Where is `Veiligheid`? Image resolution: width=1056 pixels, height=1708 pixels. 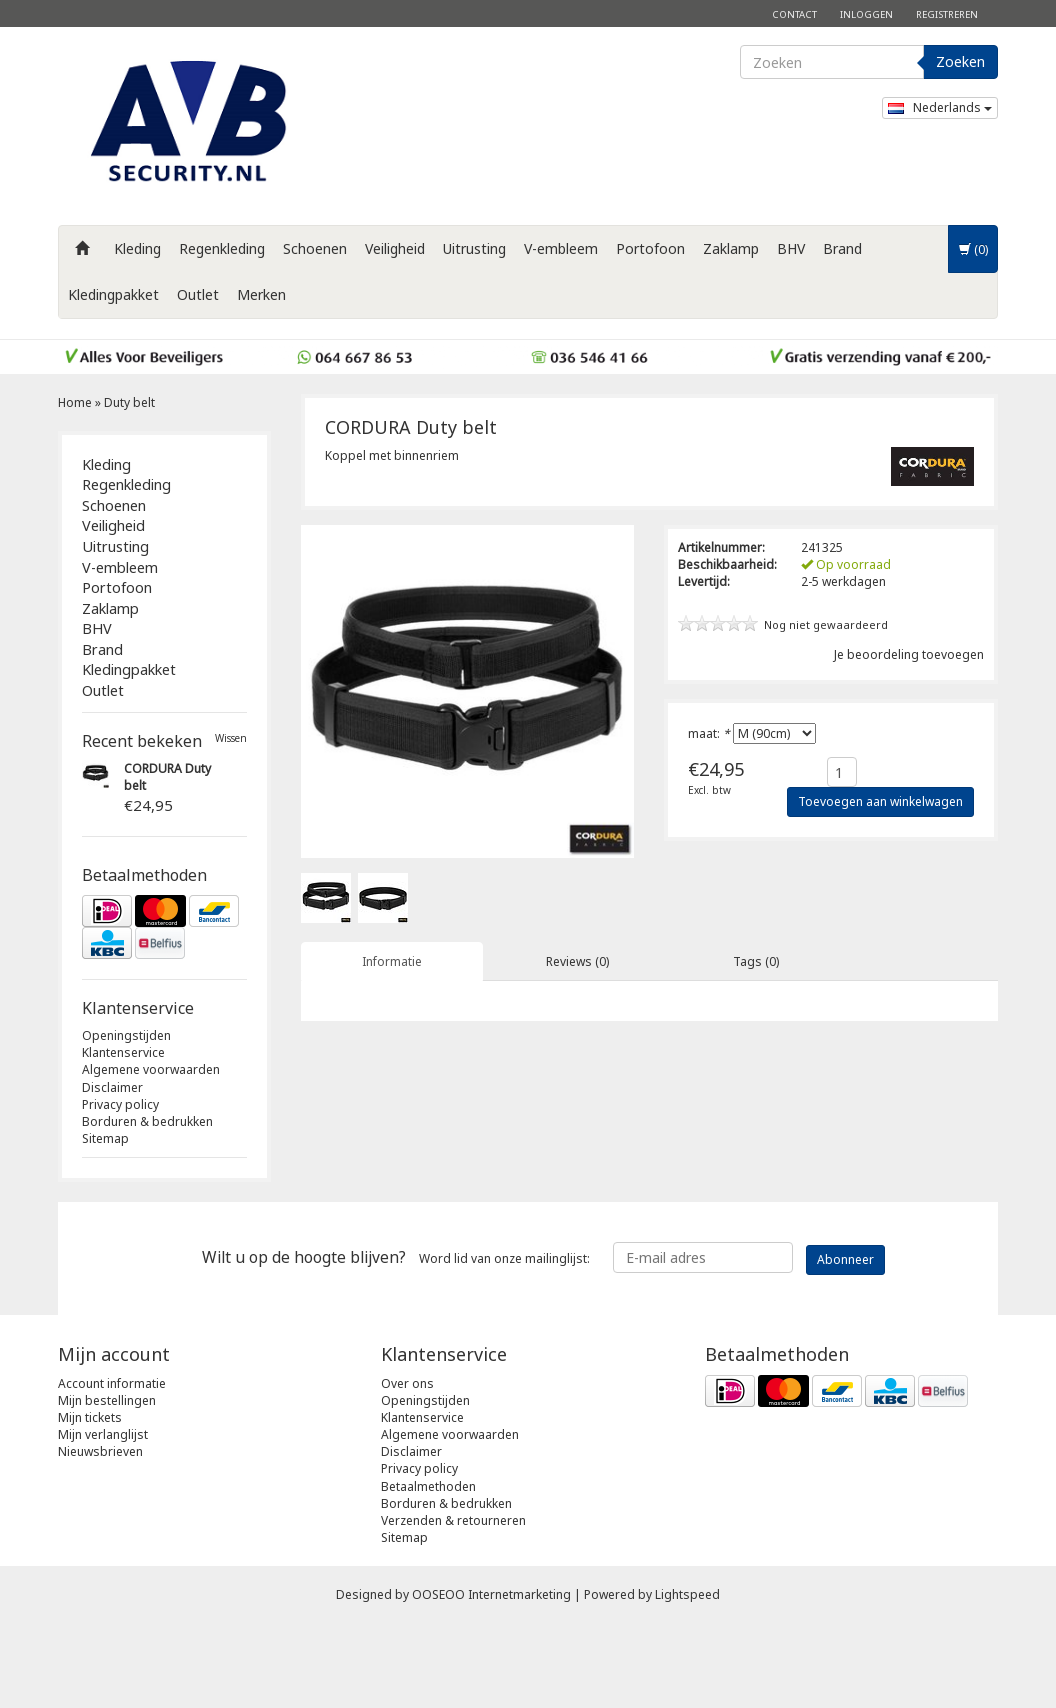
Veiligheid is located at coordinates (395, 248).